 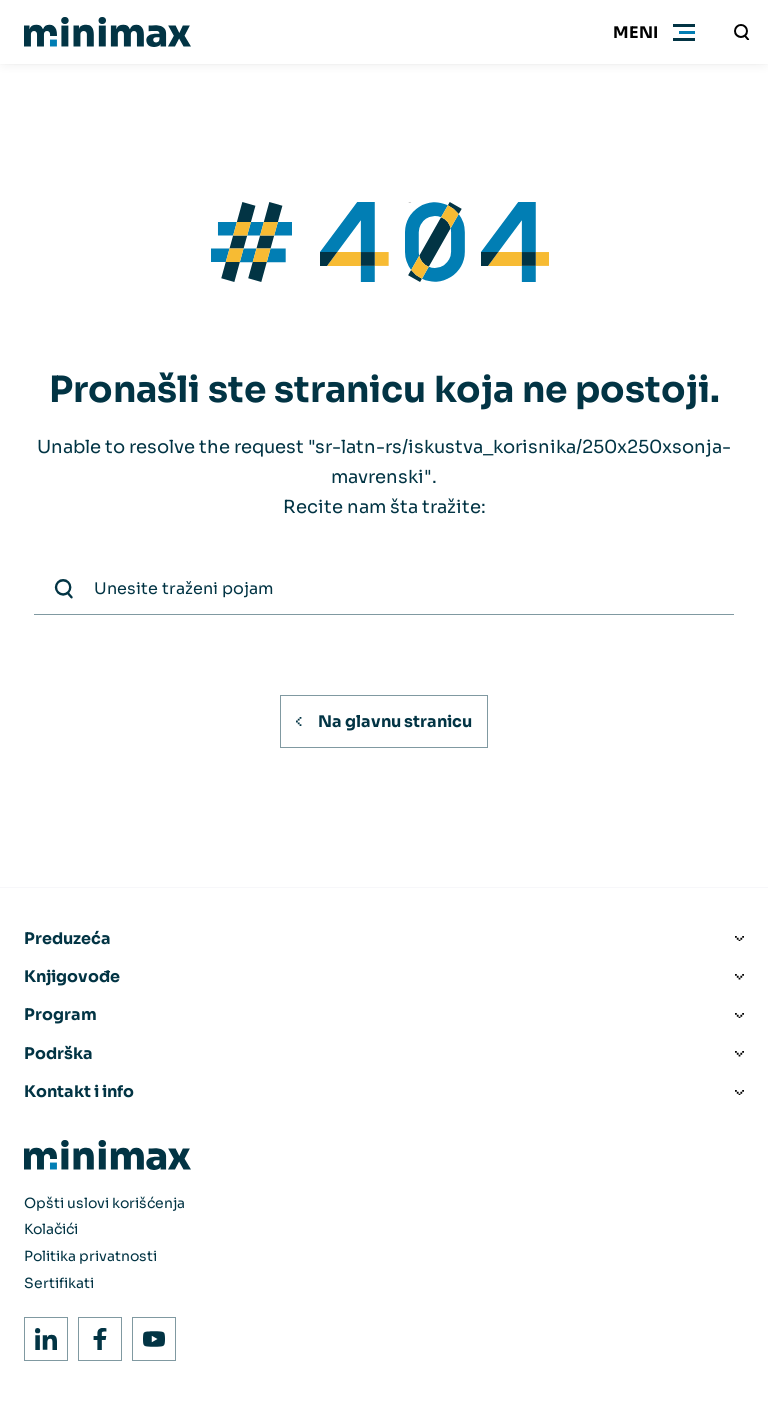 I want to click on Knjigovođe, so click(x=72, y=976).